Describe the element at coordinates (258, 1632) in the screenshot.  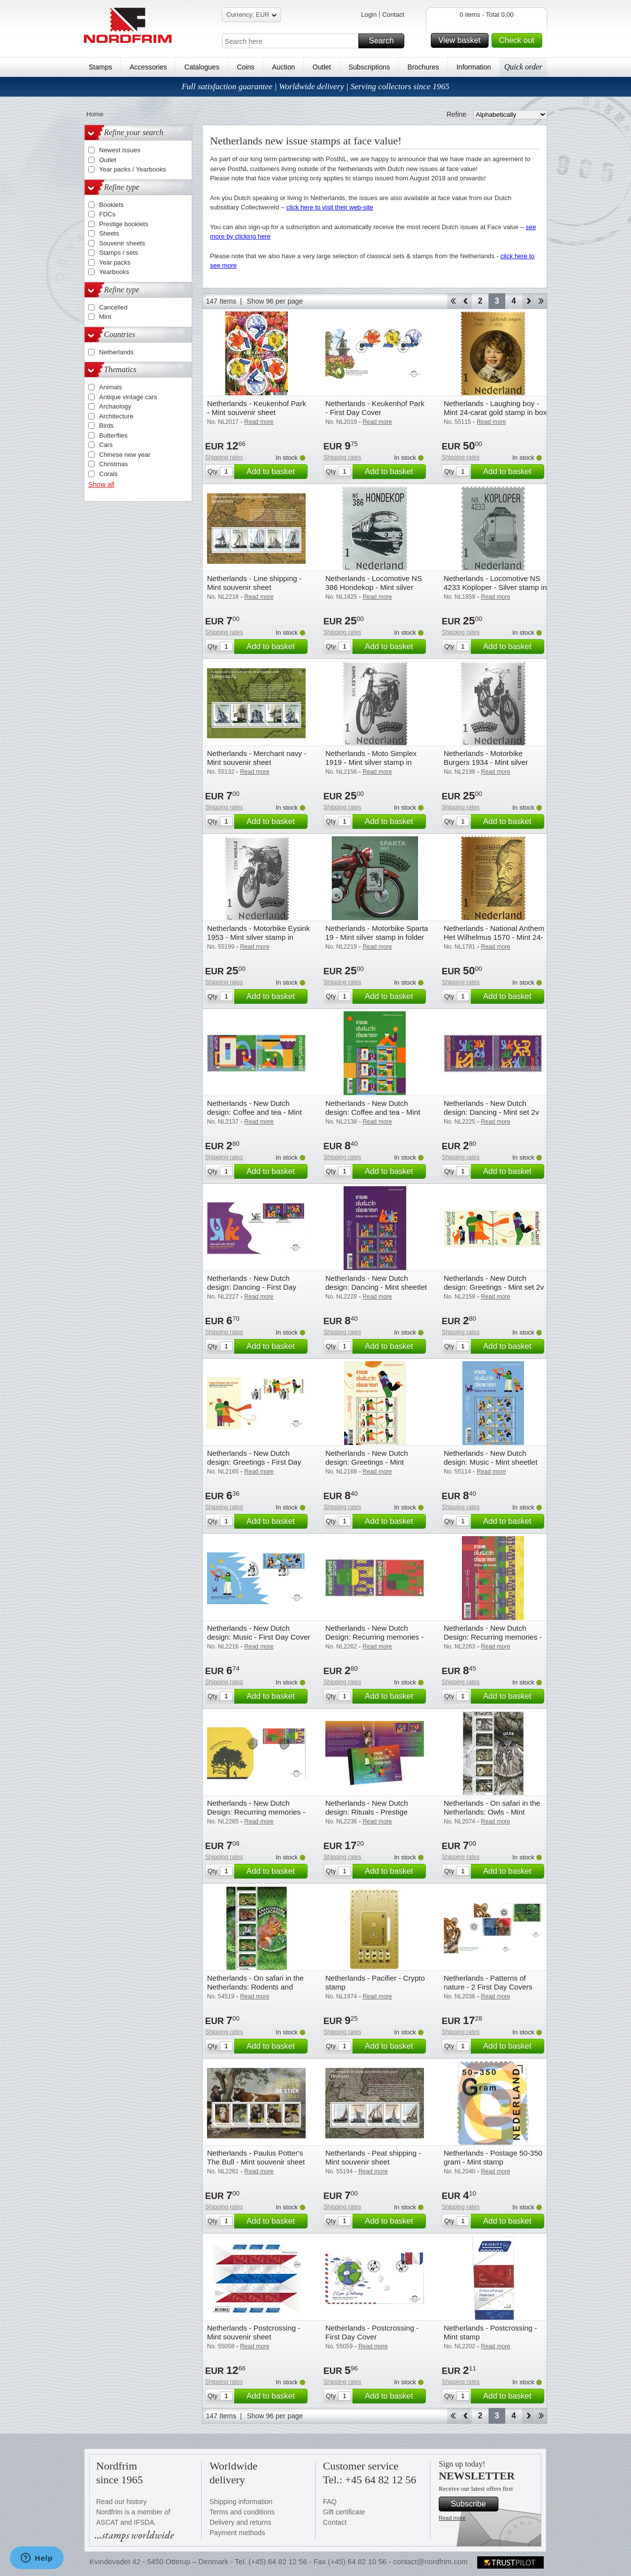
I see `Netherlands - New Dutch design: Music - First Day Cover` at that location.